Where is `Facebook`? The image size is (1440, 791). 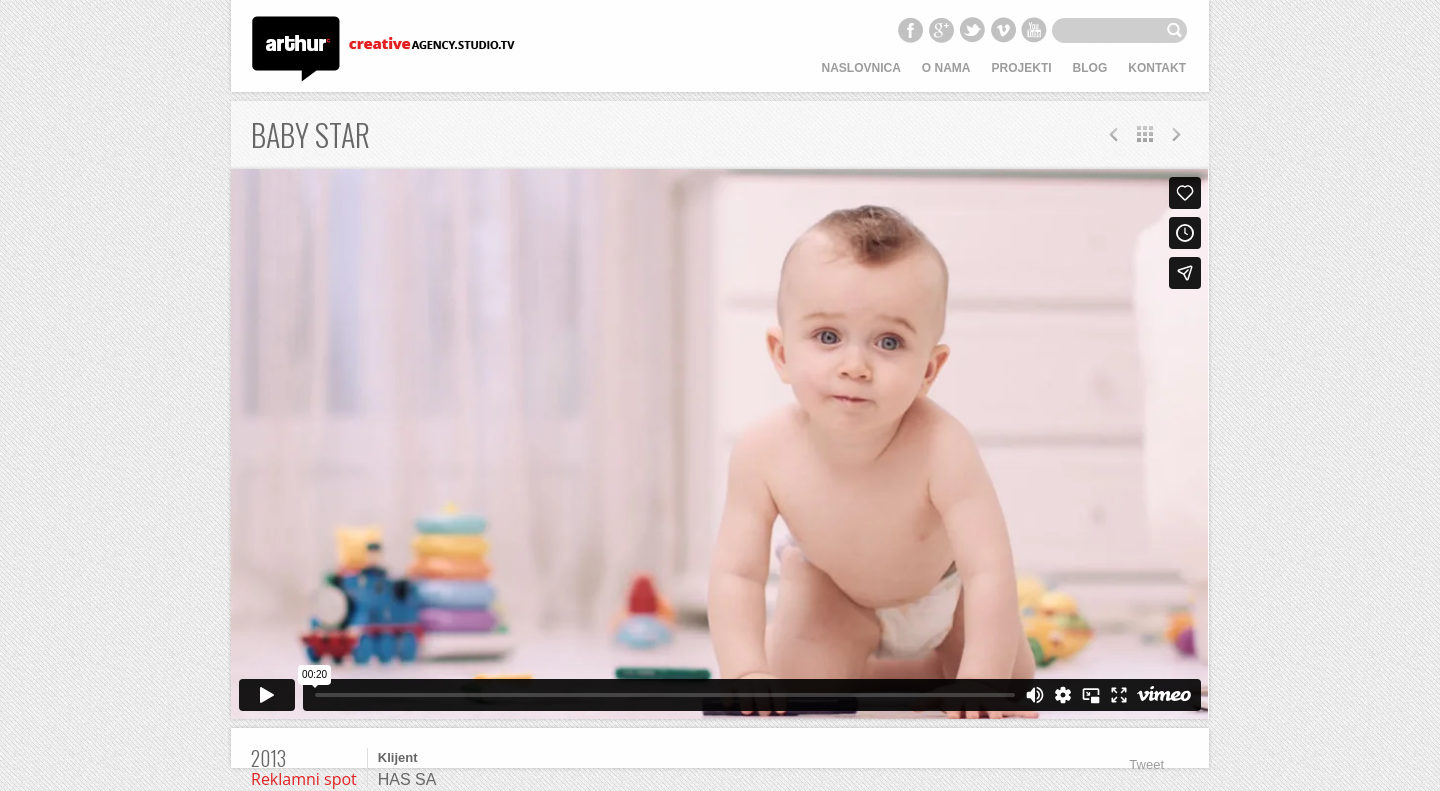 Facebook is located at coordinates (910, 30).